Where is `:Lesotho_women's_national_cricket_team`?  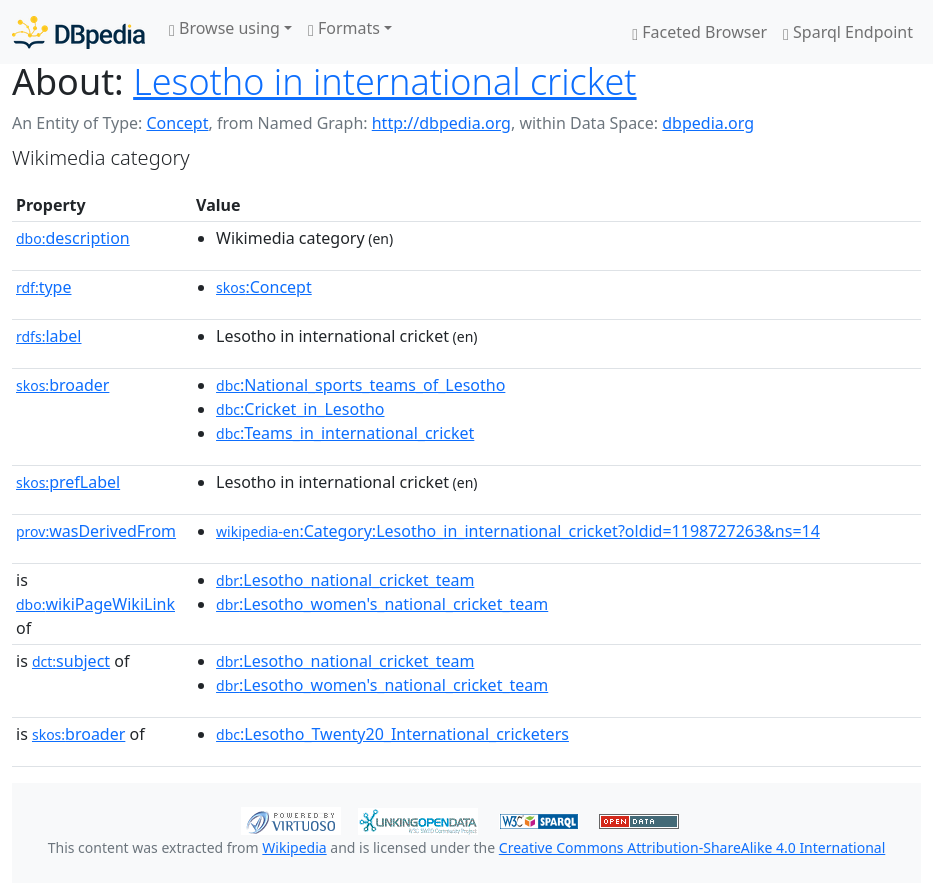
:Lesotho_women's_national_cricket_team is located at coordinates (382, 604).